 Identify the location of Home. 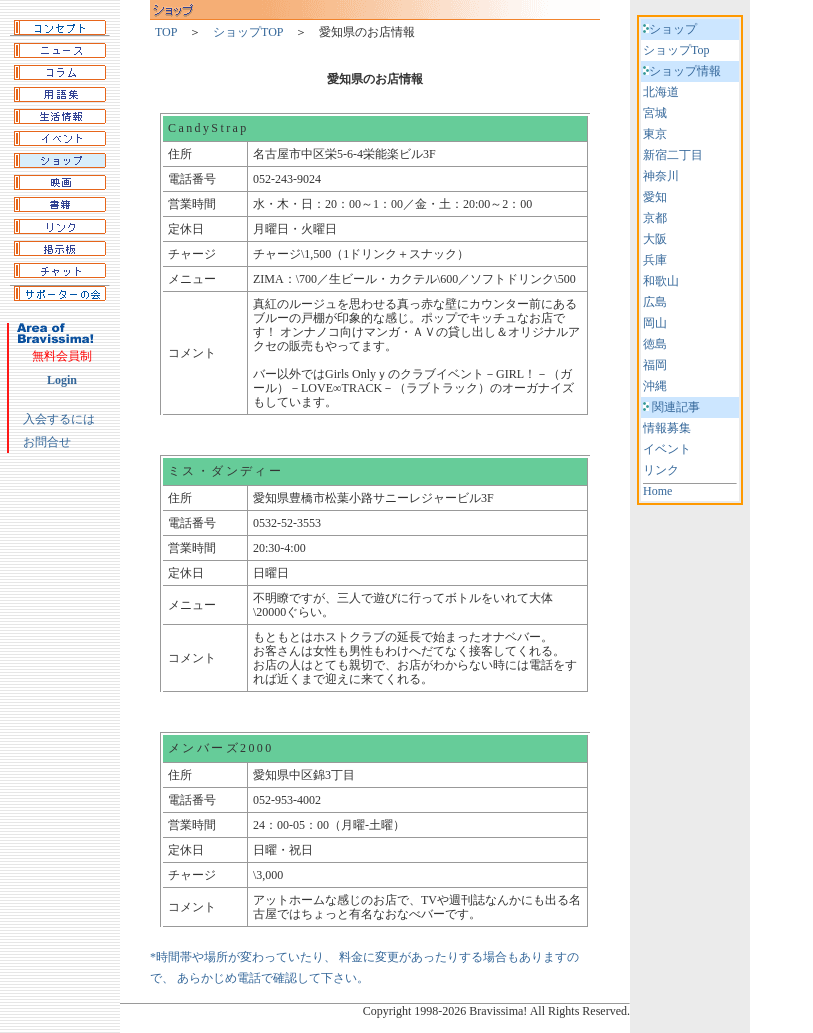
(657, 491).